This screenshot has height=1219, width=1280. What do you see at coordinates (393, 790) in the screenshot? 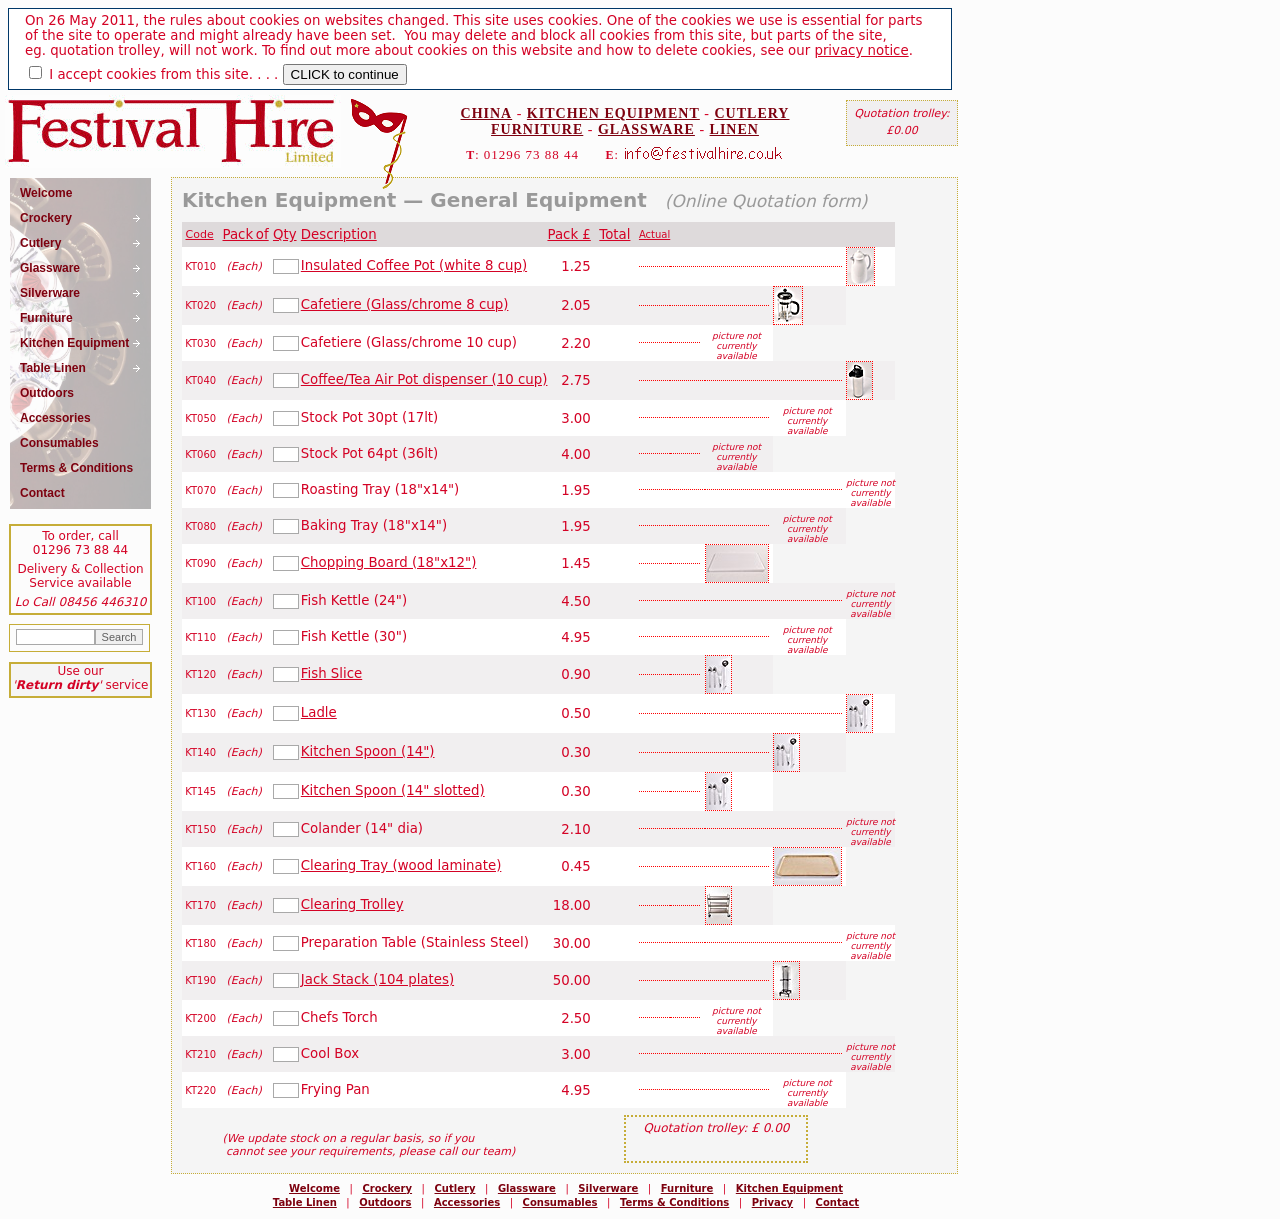
I see `Kitchen Spoon (14" slotted)` at bounding box center [393, 790].